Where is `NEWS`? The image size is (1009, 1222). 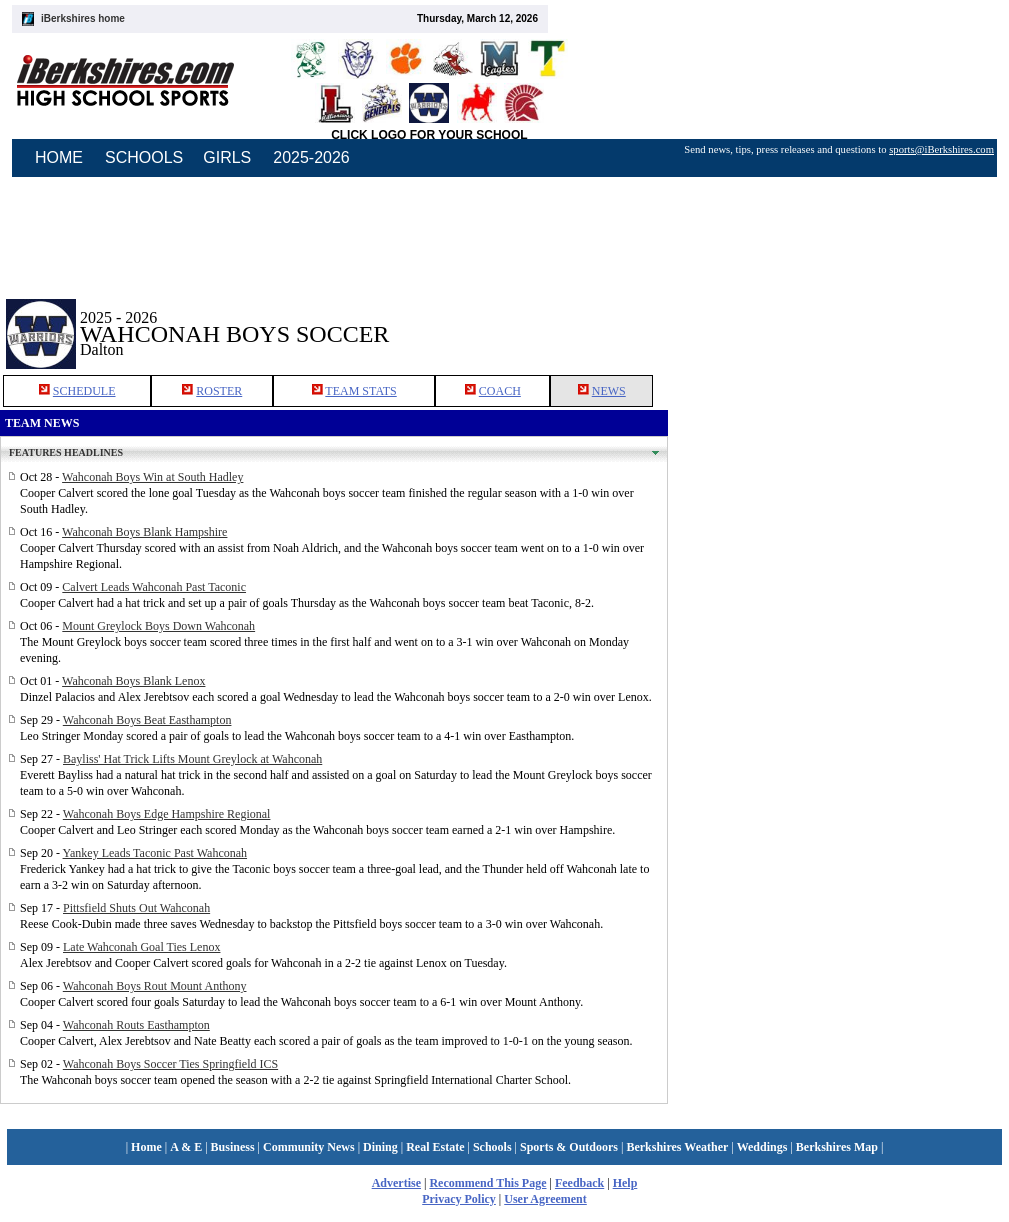
NEWS is located at coordinates (609, 391).